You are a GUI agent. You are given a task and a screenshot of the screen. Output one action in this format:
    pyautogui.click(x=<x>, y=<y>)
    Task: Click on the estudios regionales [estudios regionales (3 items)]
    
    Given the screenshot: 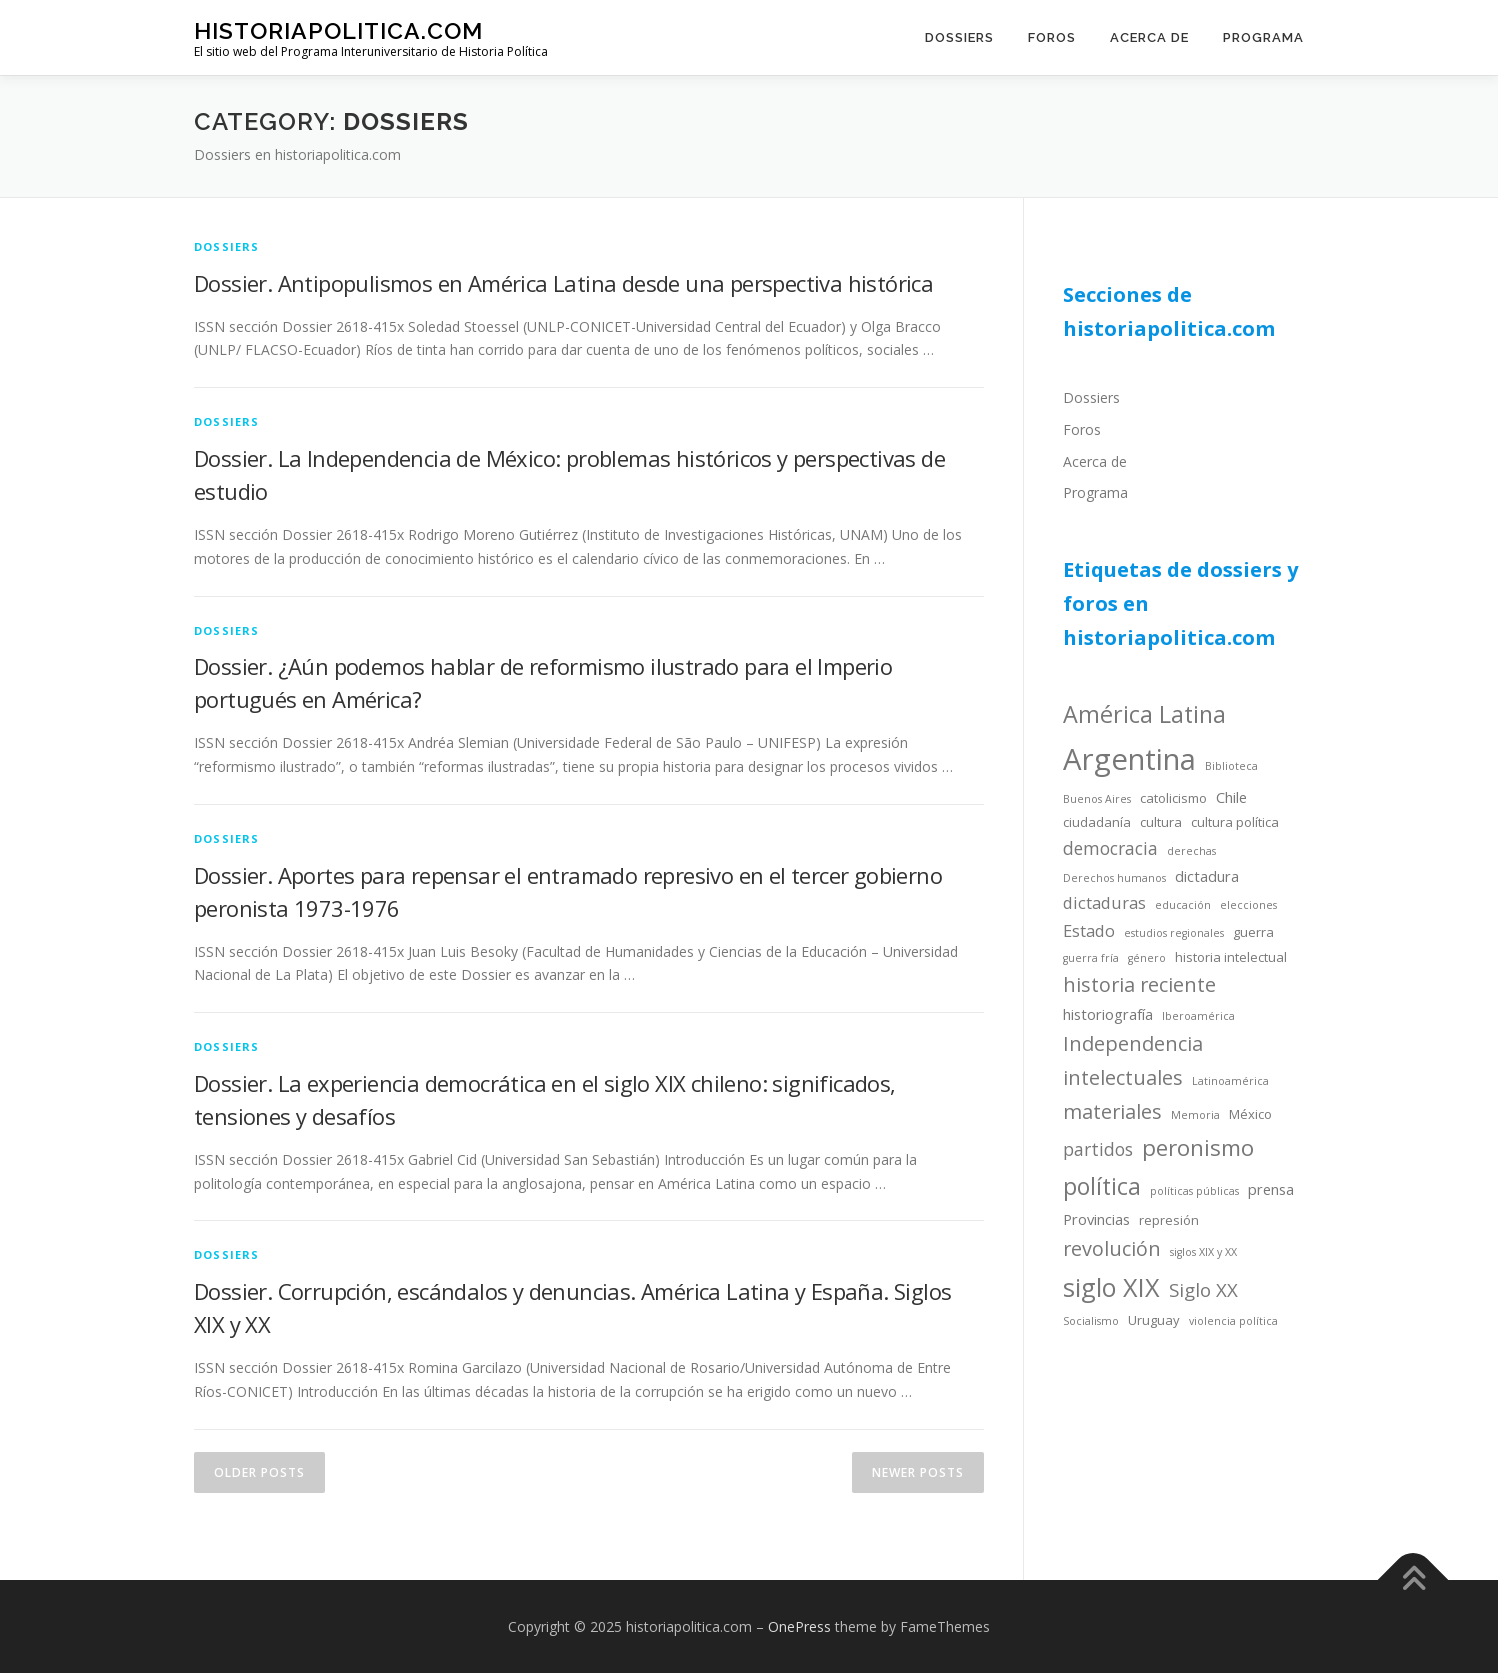 What is the action you would take?
    pyautogui.click(x=1174, y=933)
    